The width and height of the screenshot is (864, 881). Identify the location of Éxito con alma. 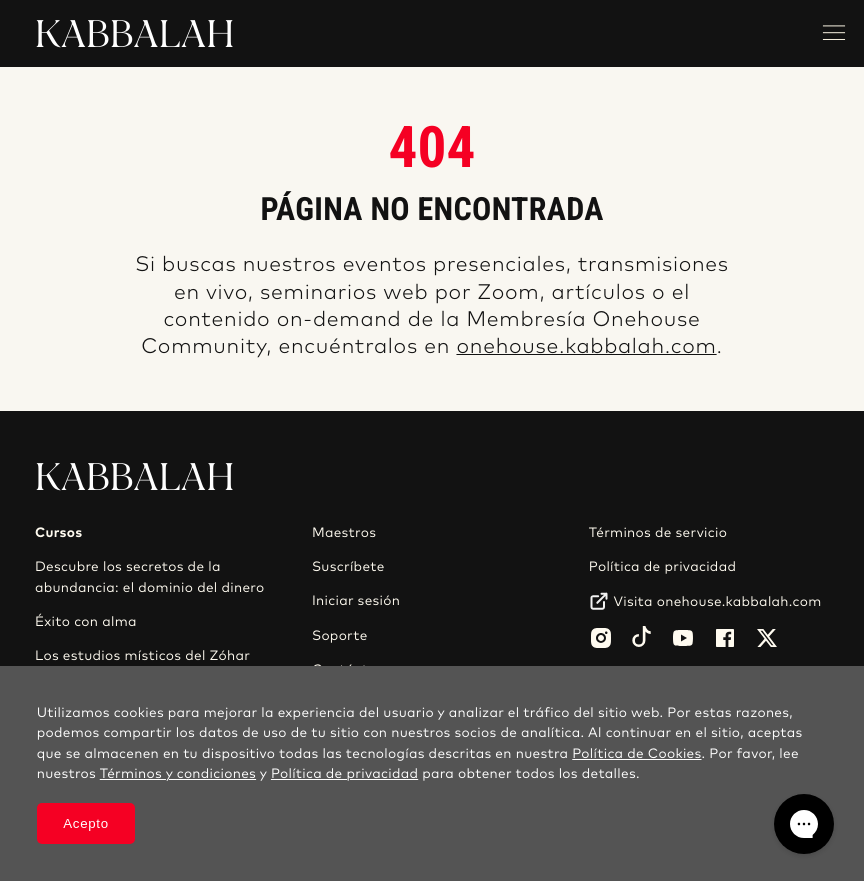
(86, 622).